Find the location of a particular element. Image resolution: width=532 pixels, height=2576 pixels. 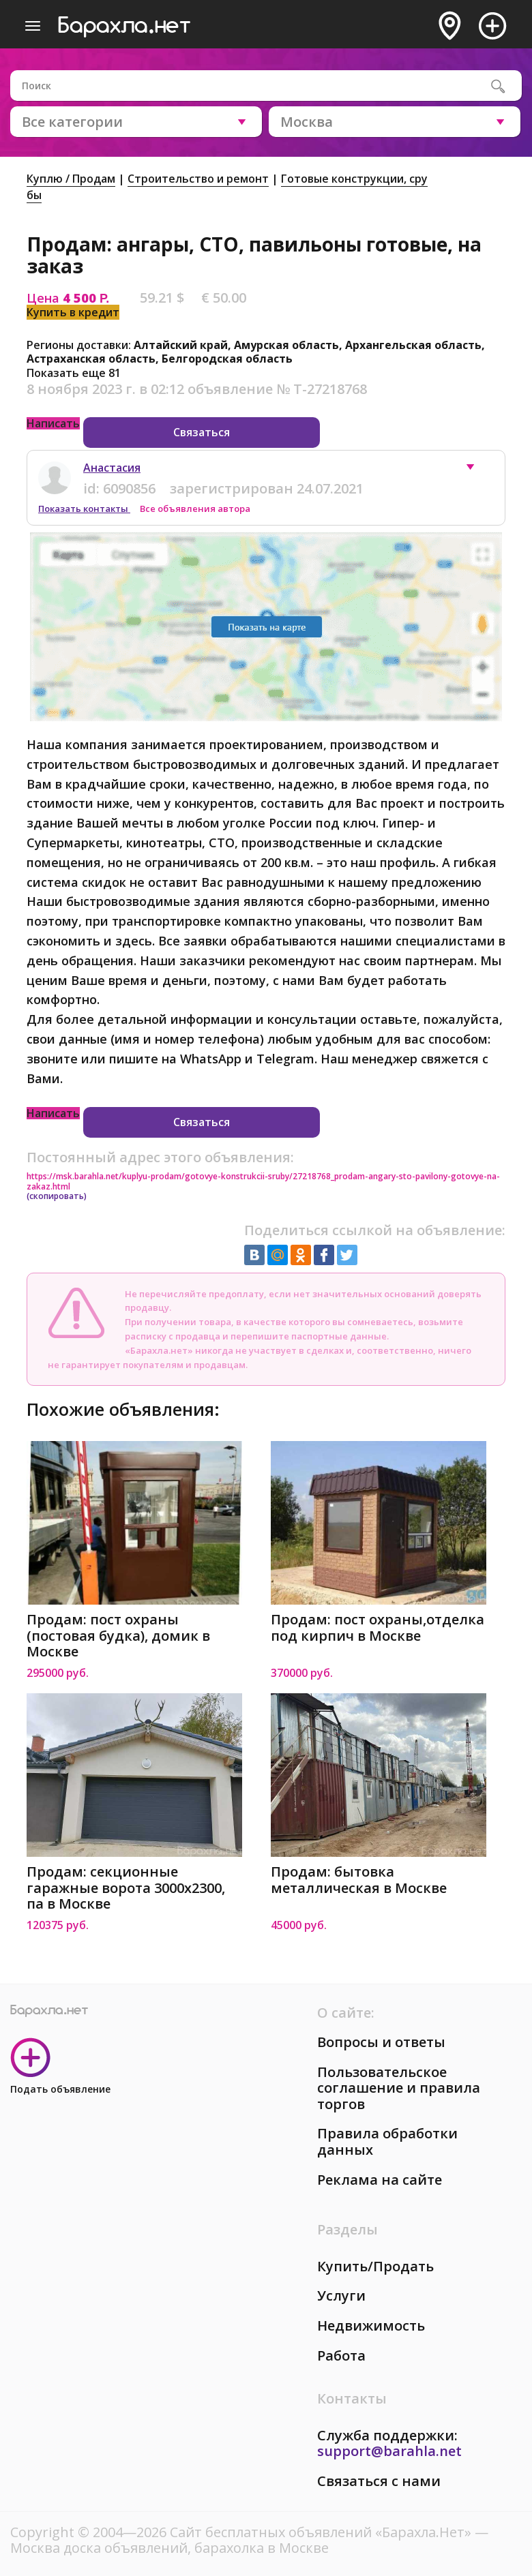

support@barahla.net is located at coordinates (389, 2451).